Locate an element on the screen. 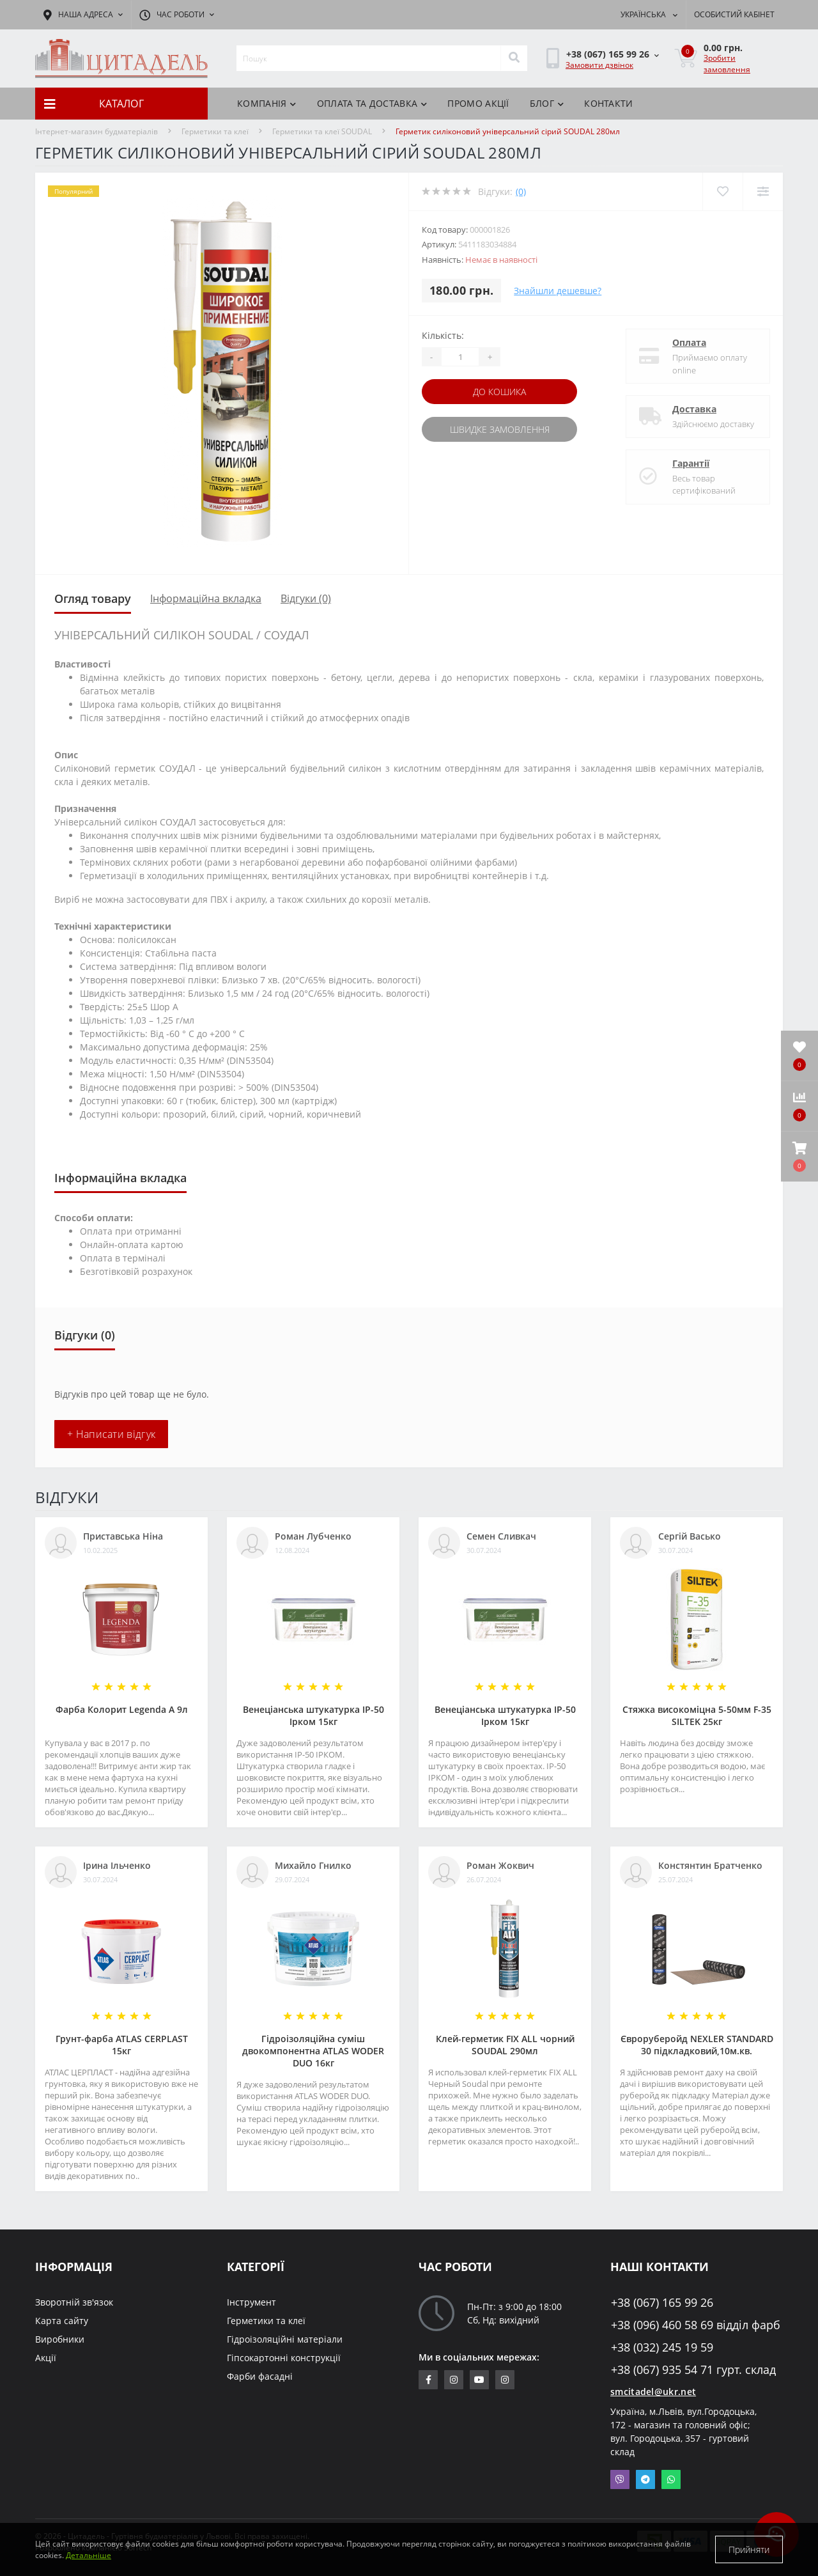 Image resolution: width=818 pixels, height=2576 pixels. Зробити замовлення is located at coordinates (727, 63).